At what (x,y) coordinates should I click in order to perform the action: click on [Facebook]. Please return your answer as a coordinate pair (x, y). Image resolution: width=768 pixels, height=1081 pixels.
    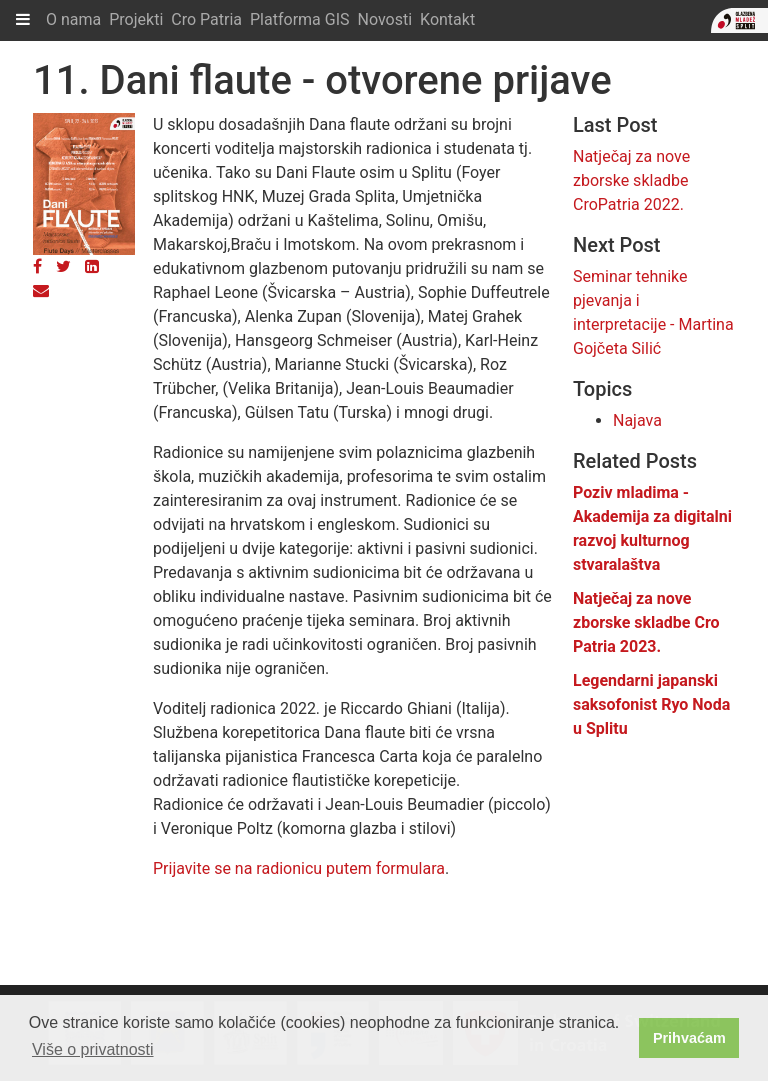
    Looking at the image, I should click on (37, 266).